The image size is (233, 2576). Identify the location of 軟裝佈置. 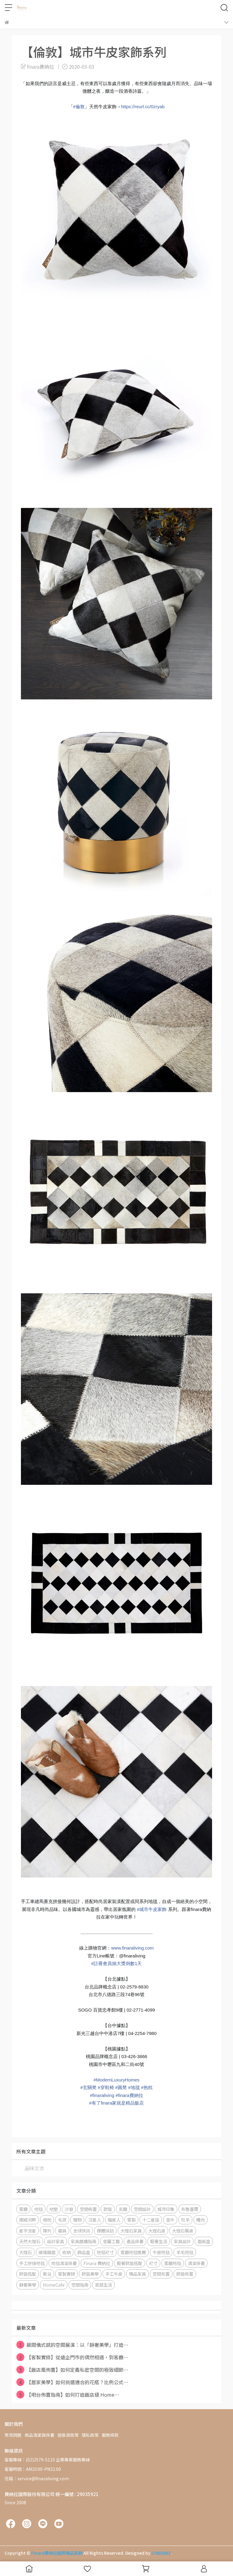
(184, 2274).